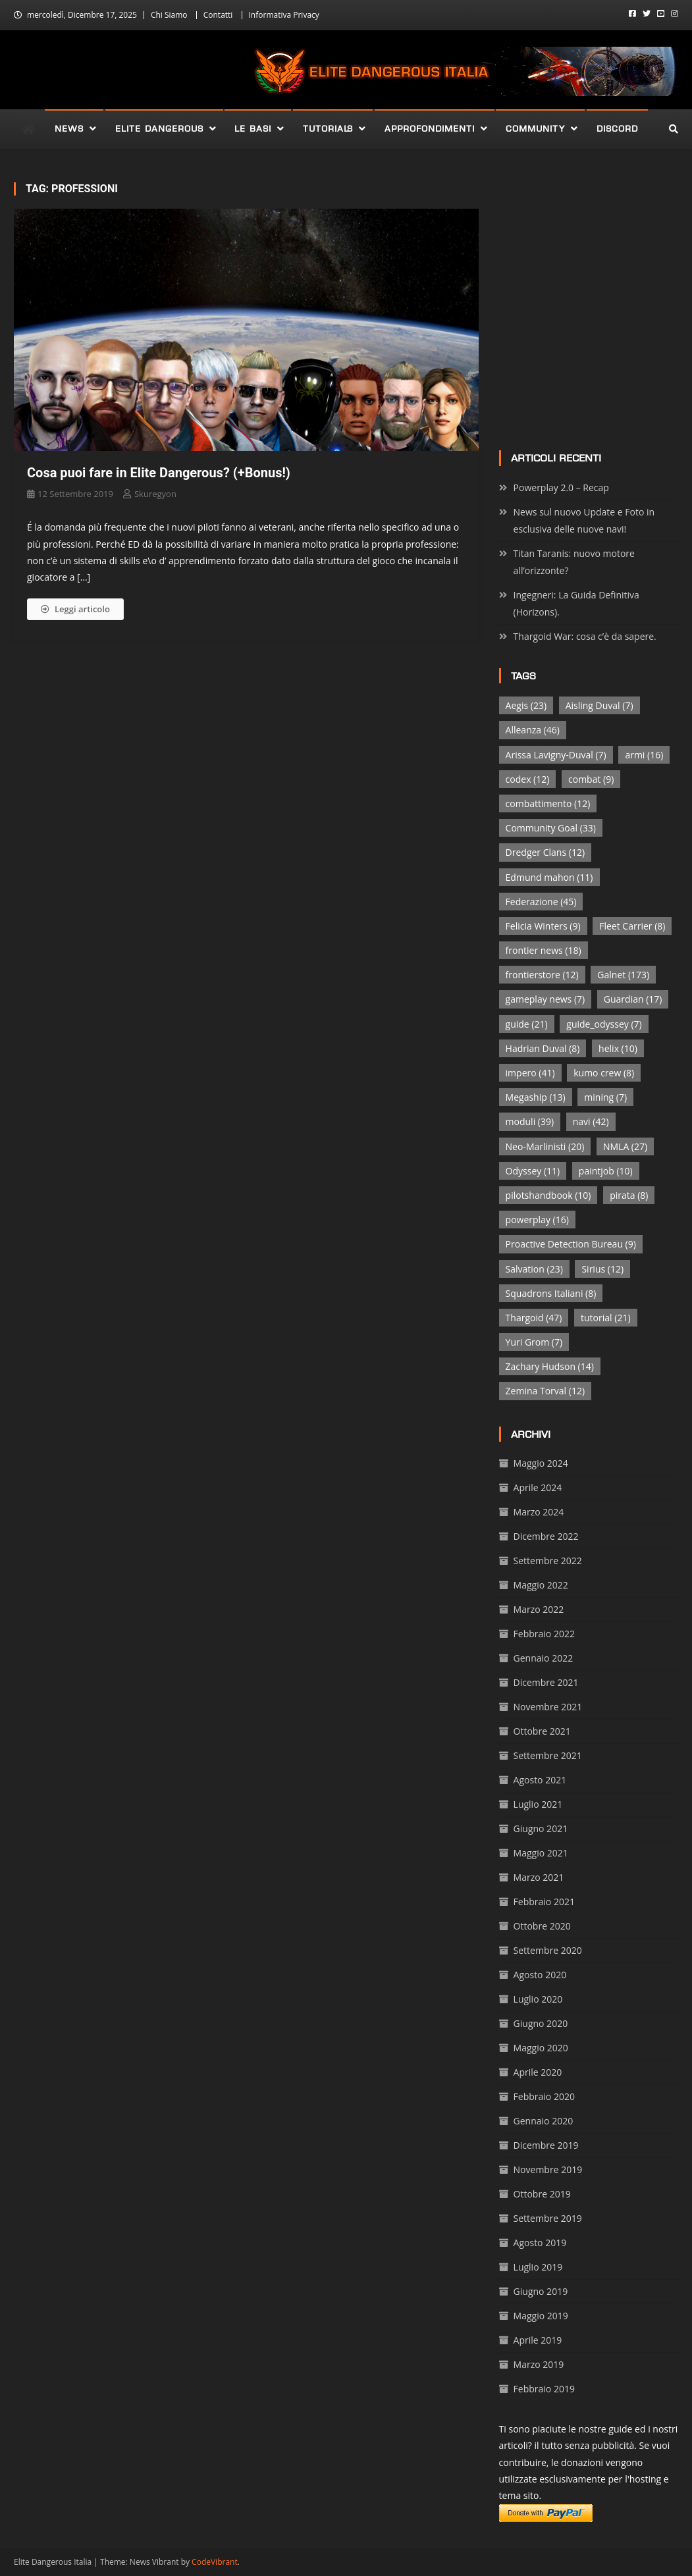 This screenshot has width=692, height=2576. What do you see at coordinates (328, 128) in the screenshot?
I see `Tutorials` at bounding box center [328, 128].